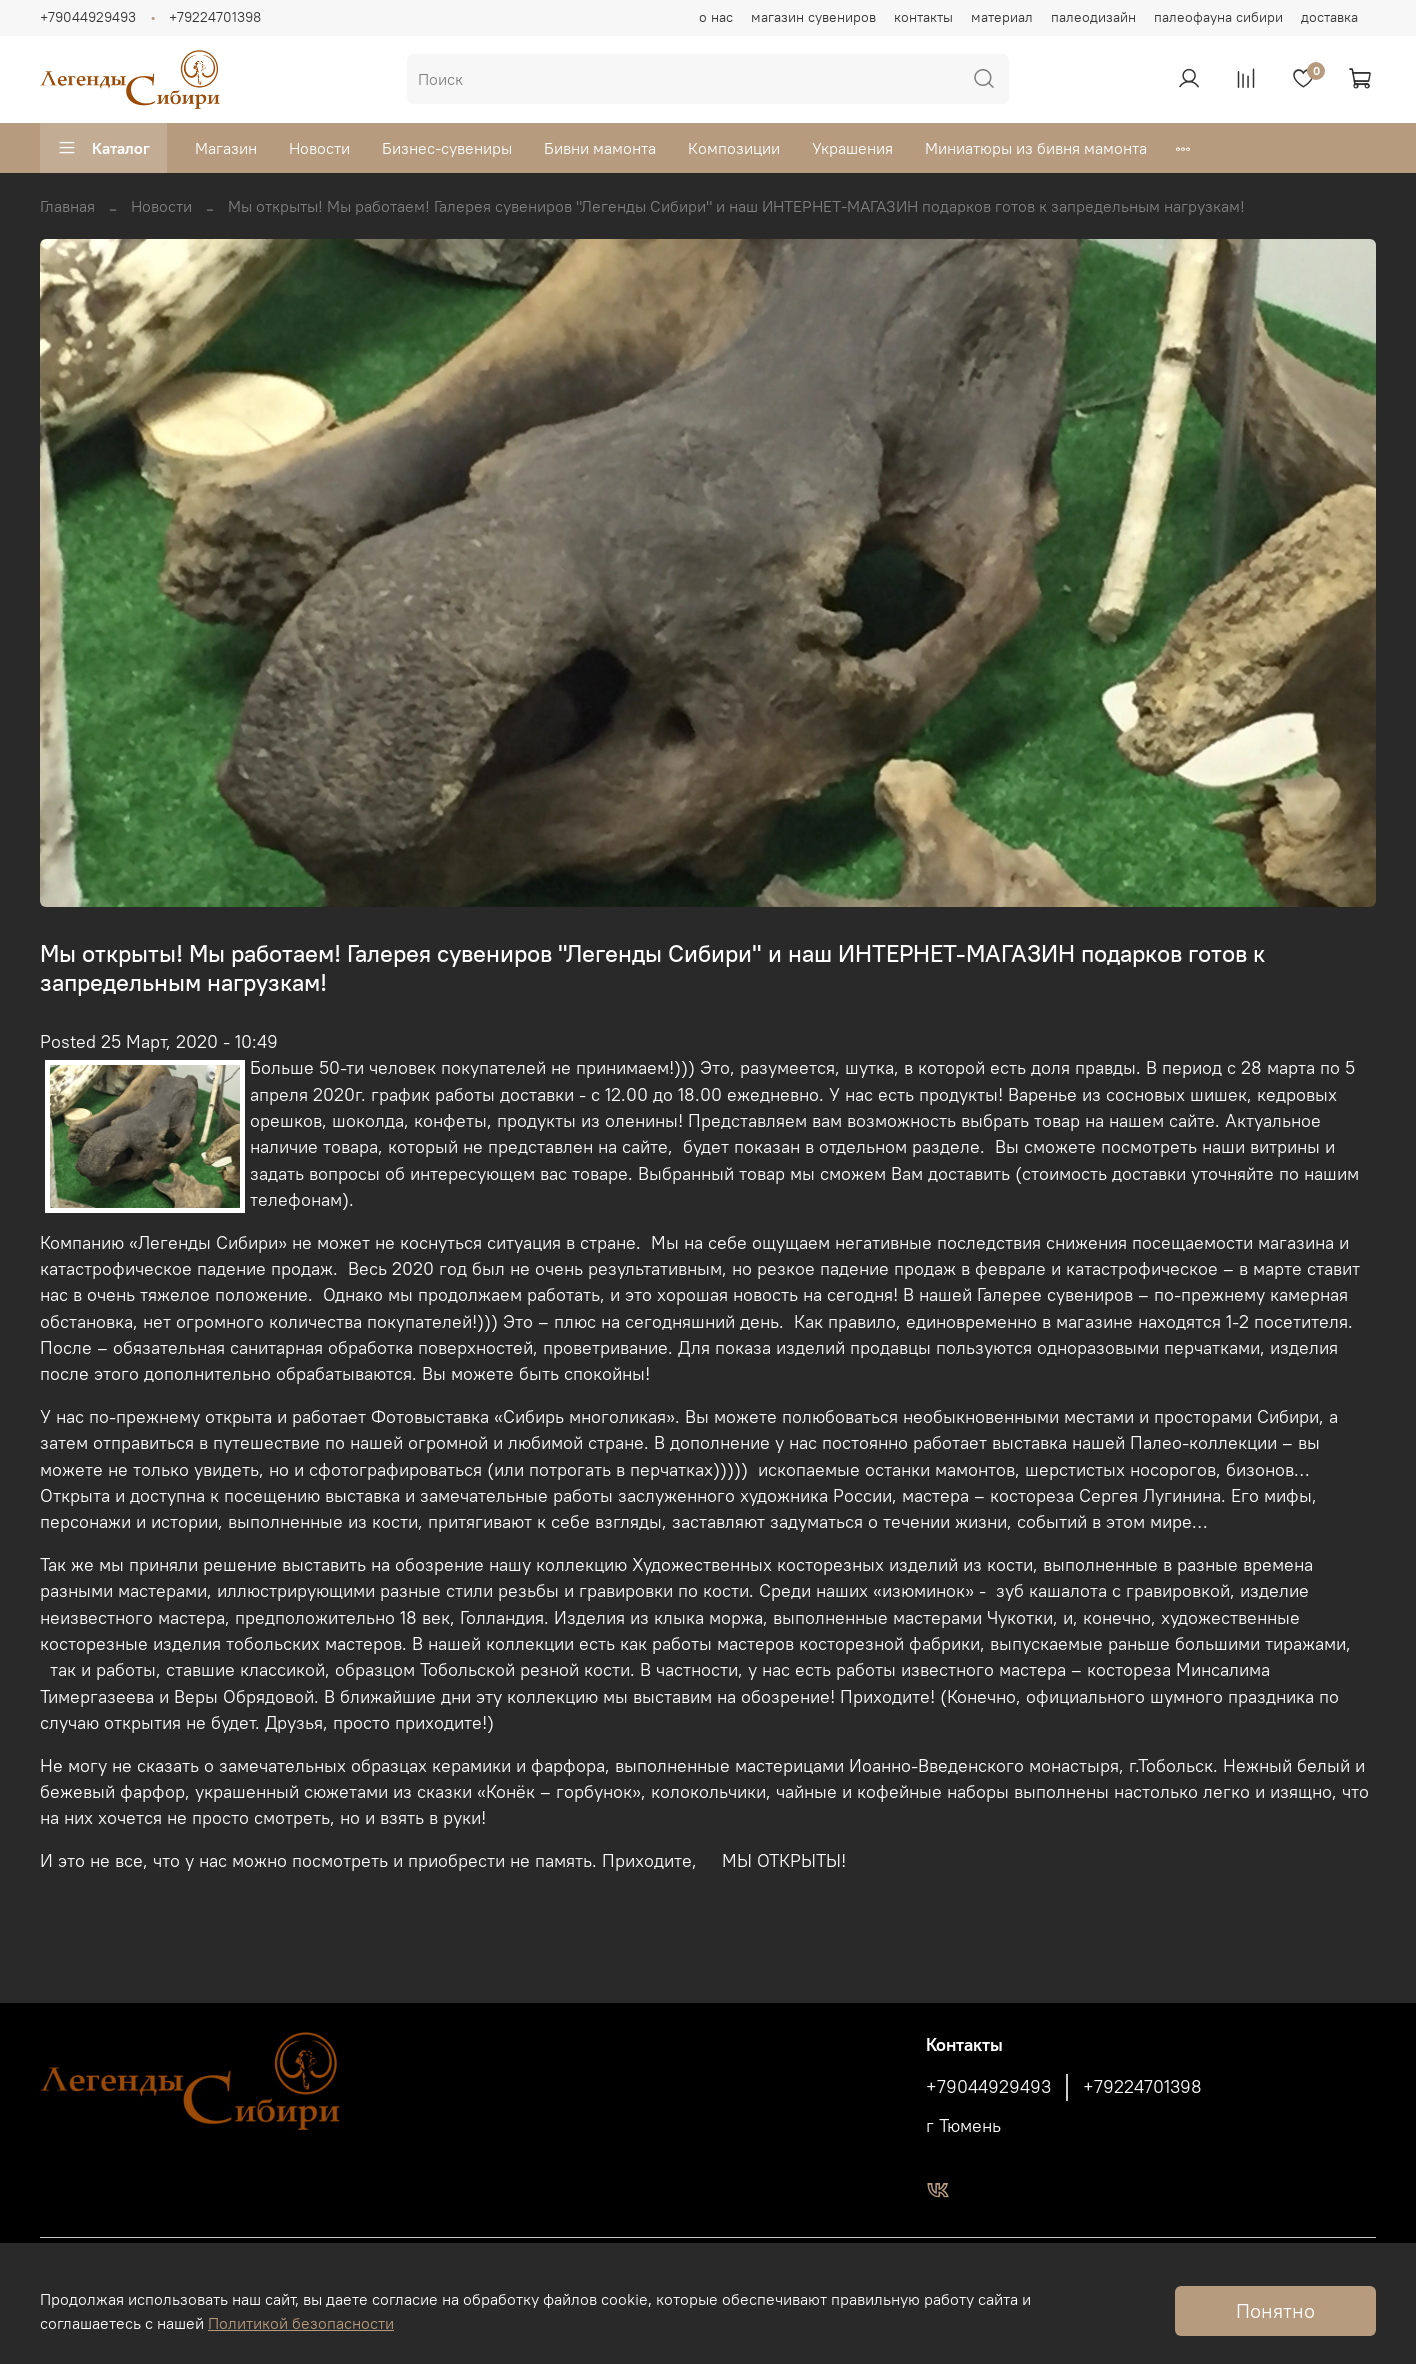  What do you see at coordinates (1329, 17) in the screenshot?
I see `доставка` at bounding box center [1329, 17].